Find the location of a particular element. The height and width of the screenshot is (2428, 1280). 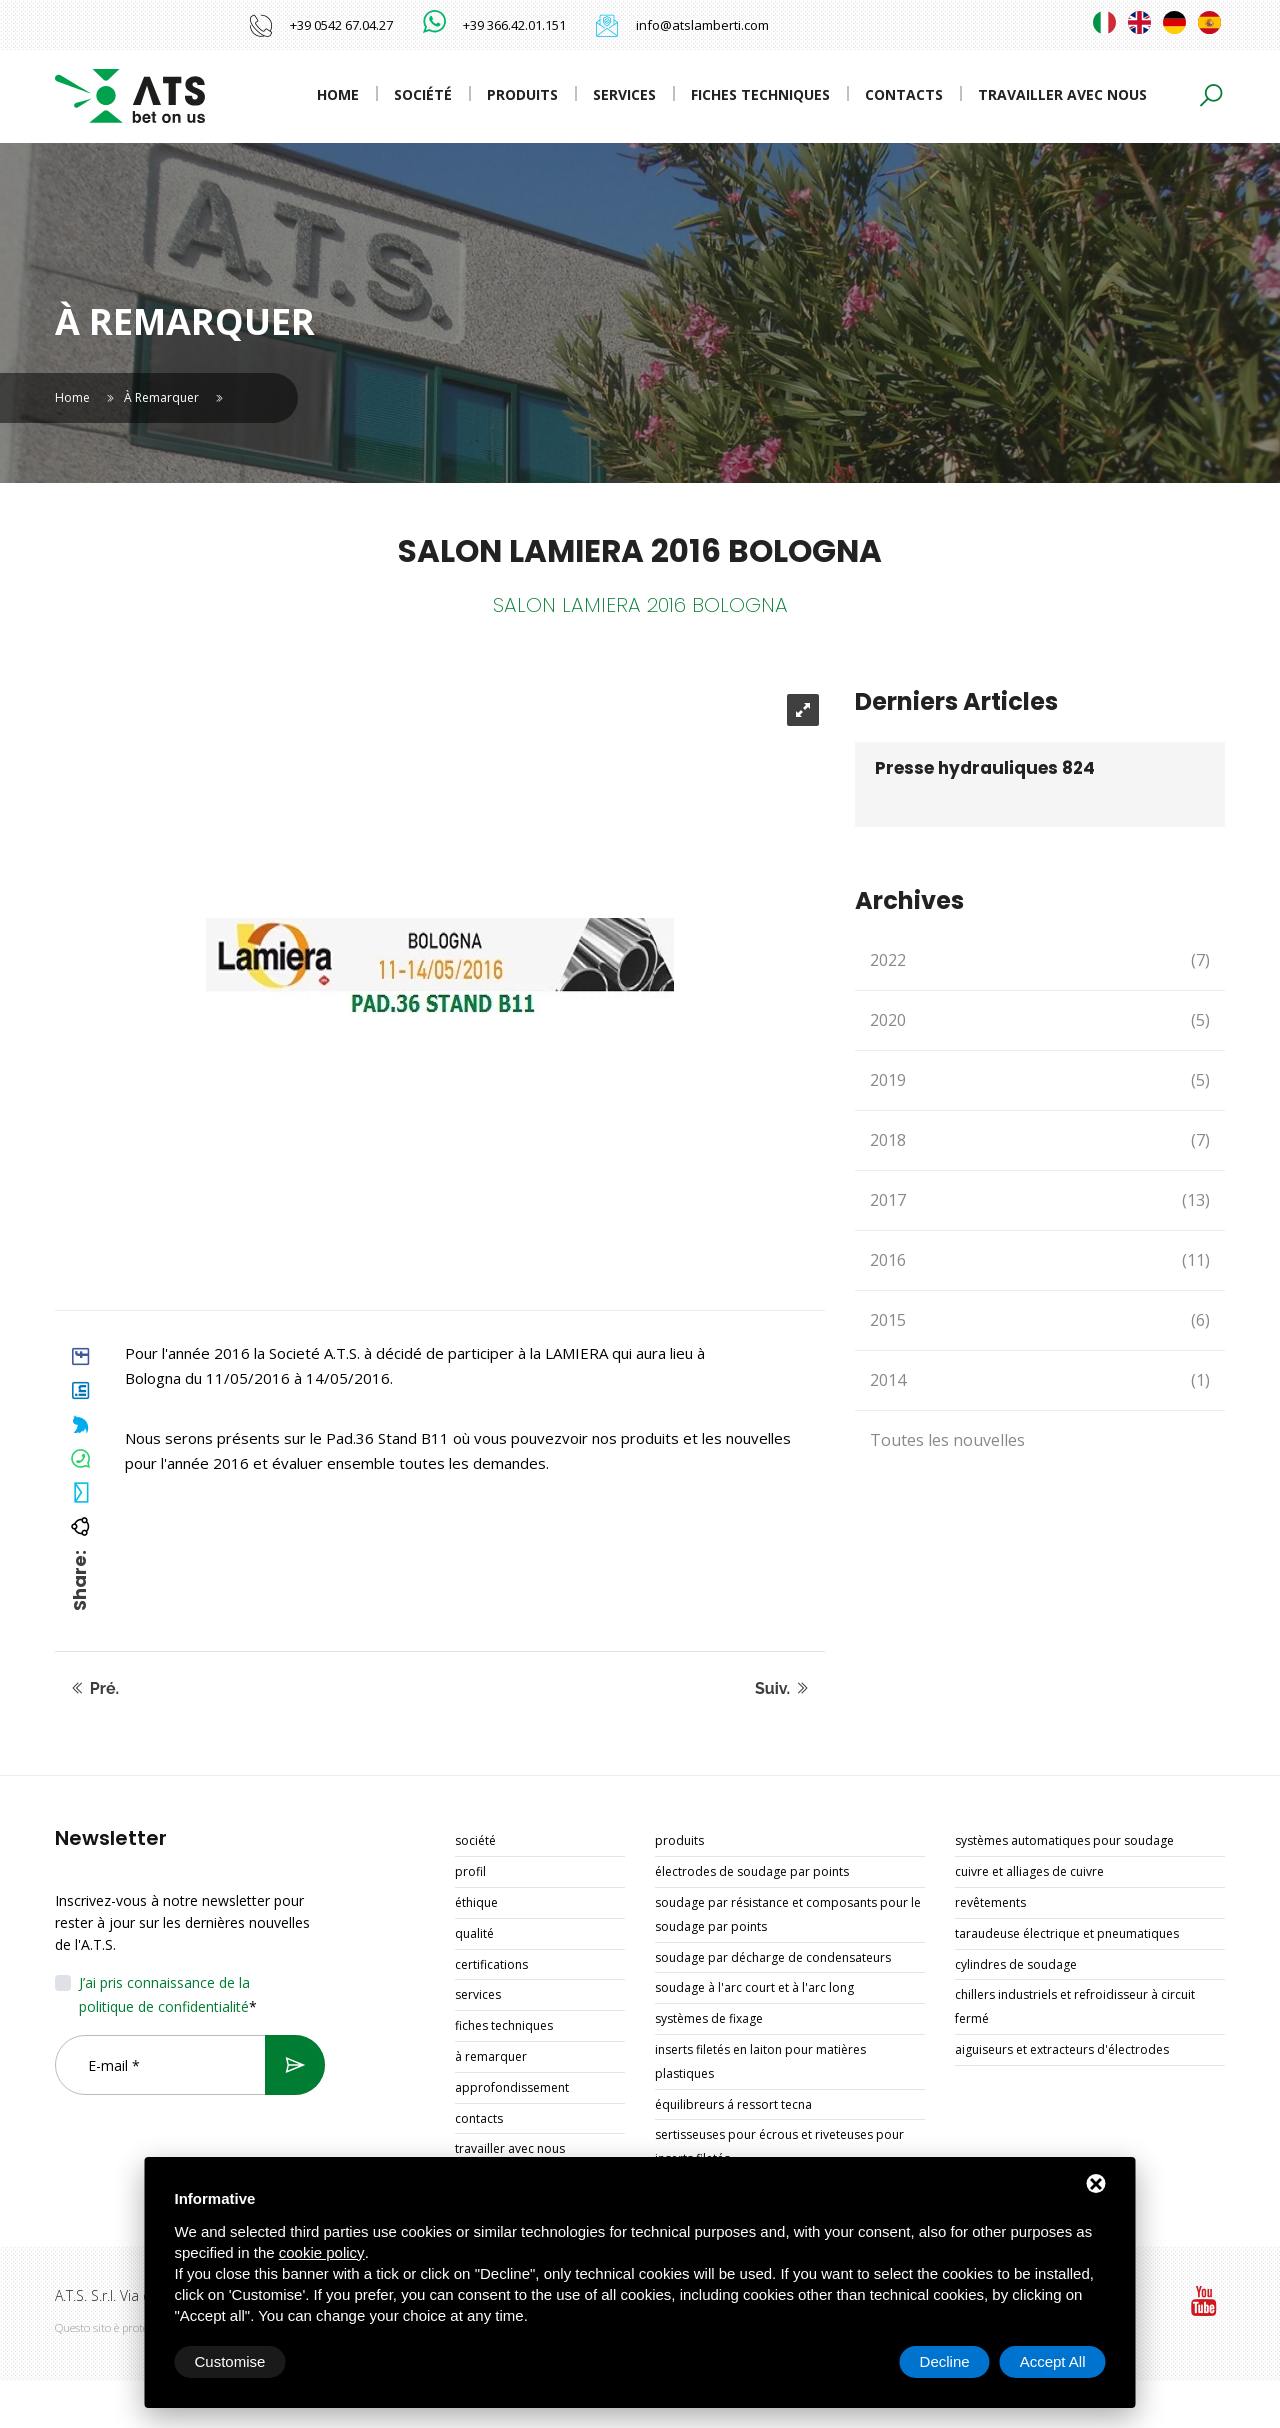

Certifications is located at coordinates (491, 1964).